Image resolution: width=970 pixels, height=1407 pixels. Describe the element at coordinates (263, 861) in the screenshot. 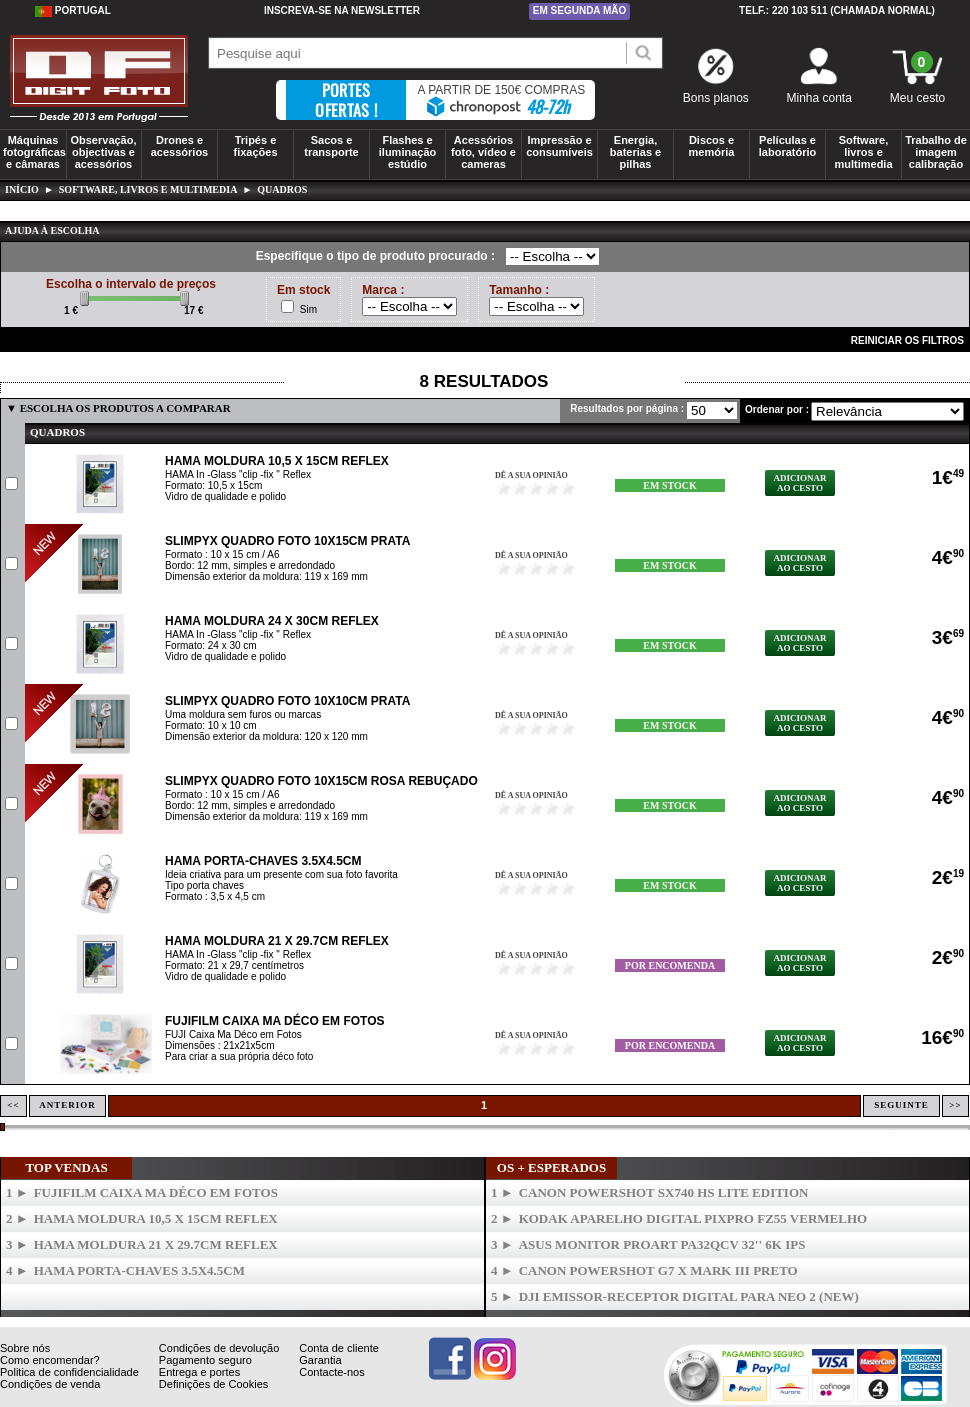

I see `HAMA Porta-Chaves 3.5x4.5cm` at that location.